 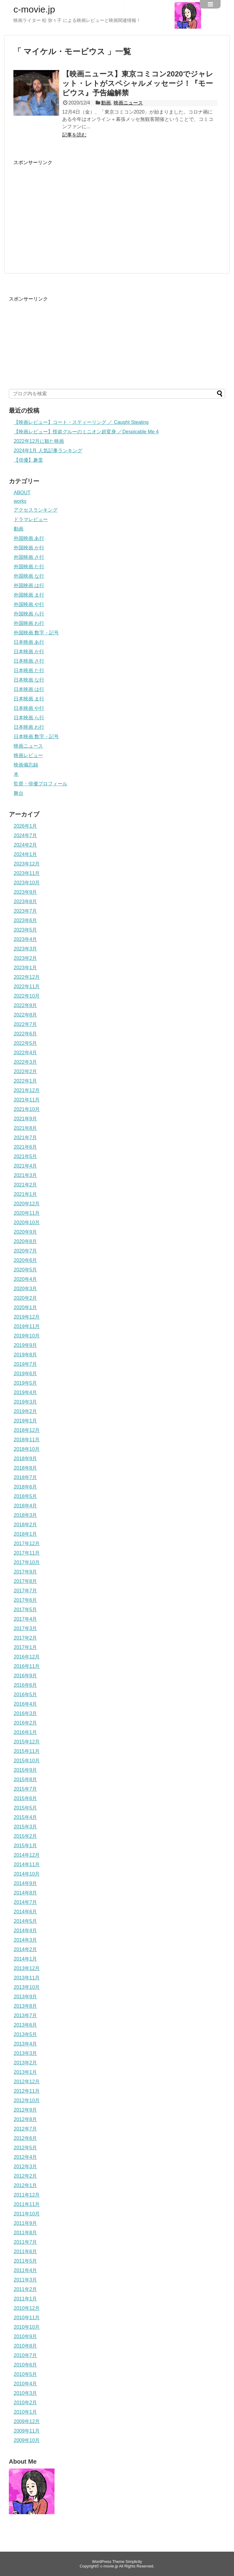 I want to click on 2023年9月, so click(x=25, y=892).